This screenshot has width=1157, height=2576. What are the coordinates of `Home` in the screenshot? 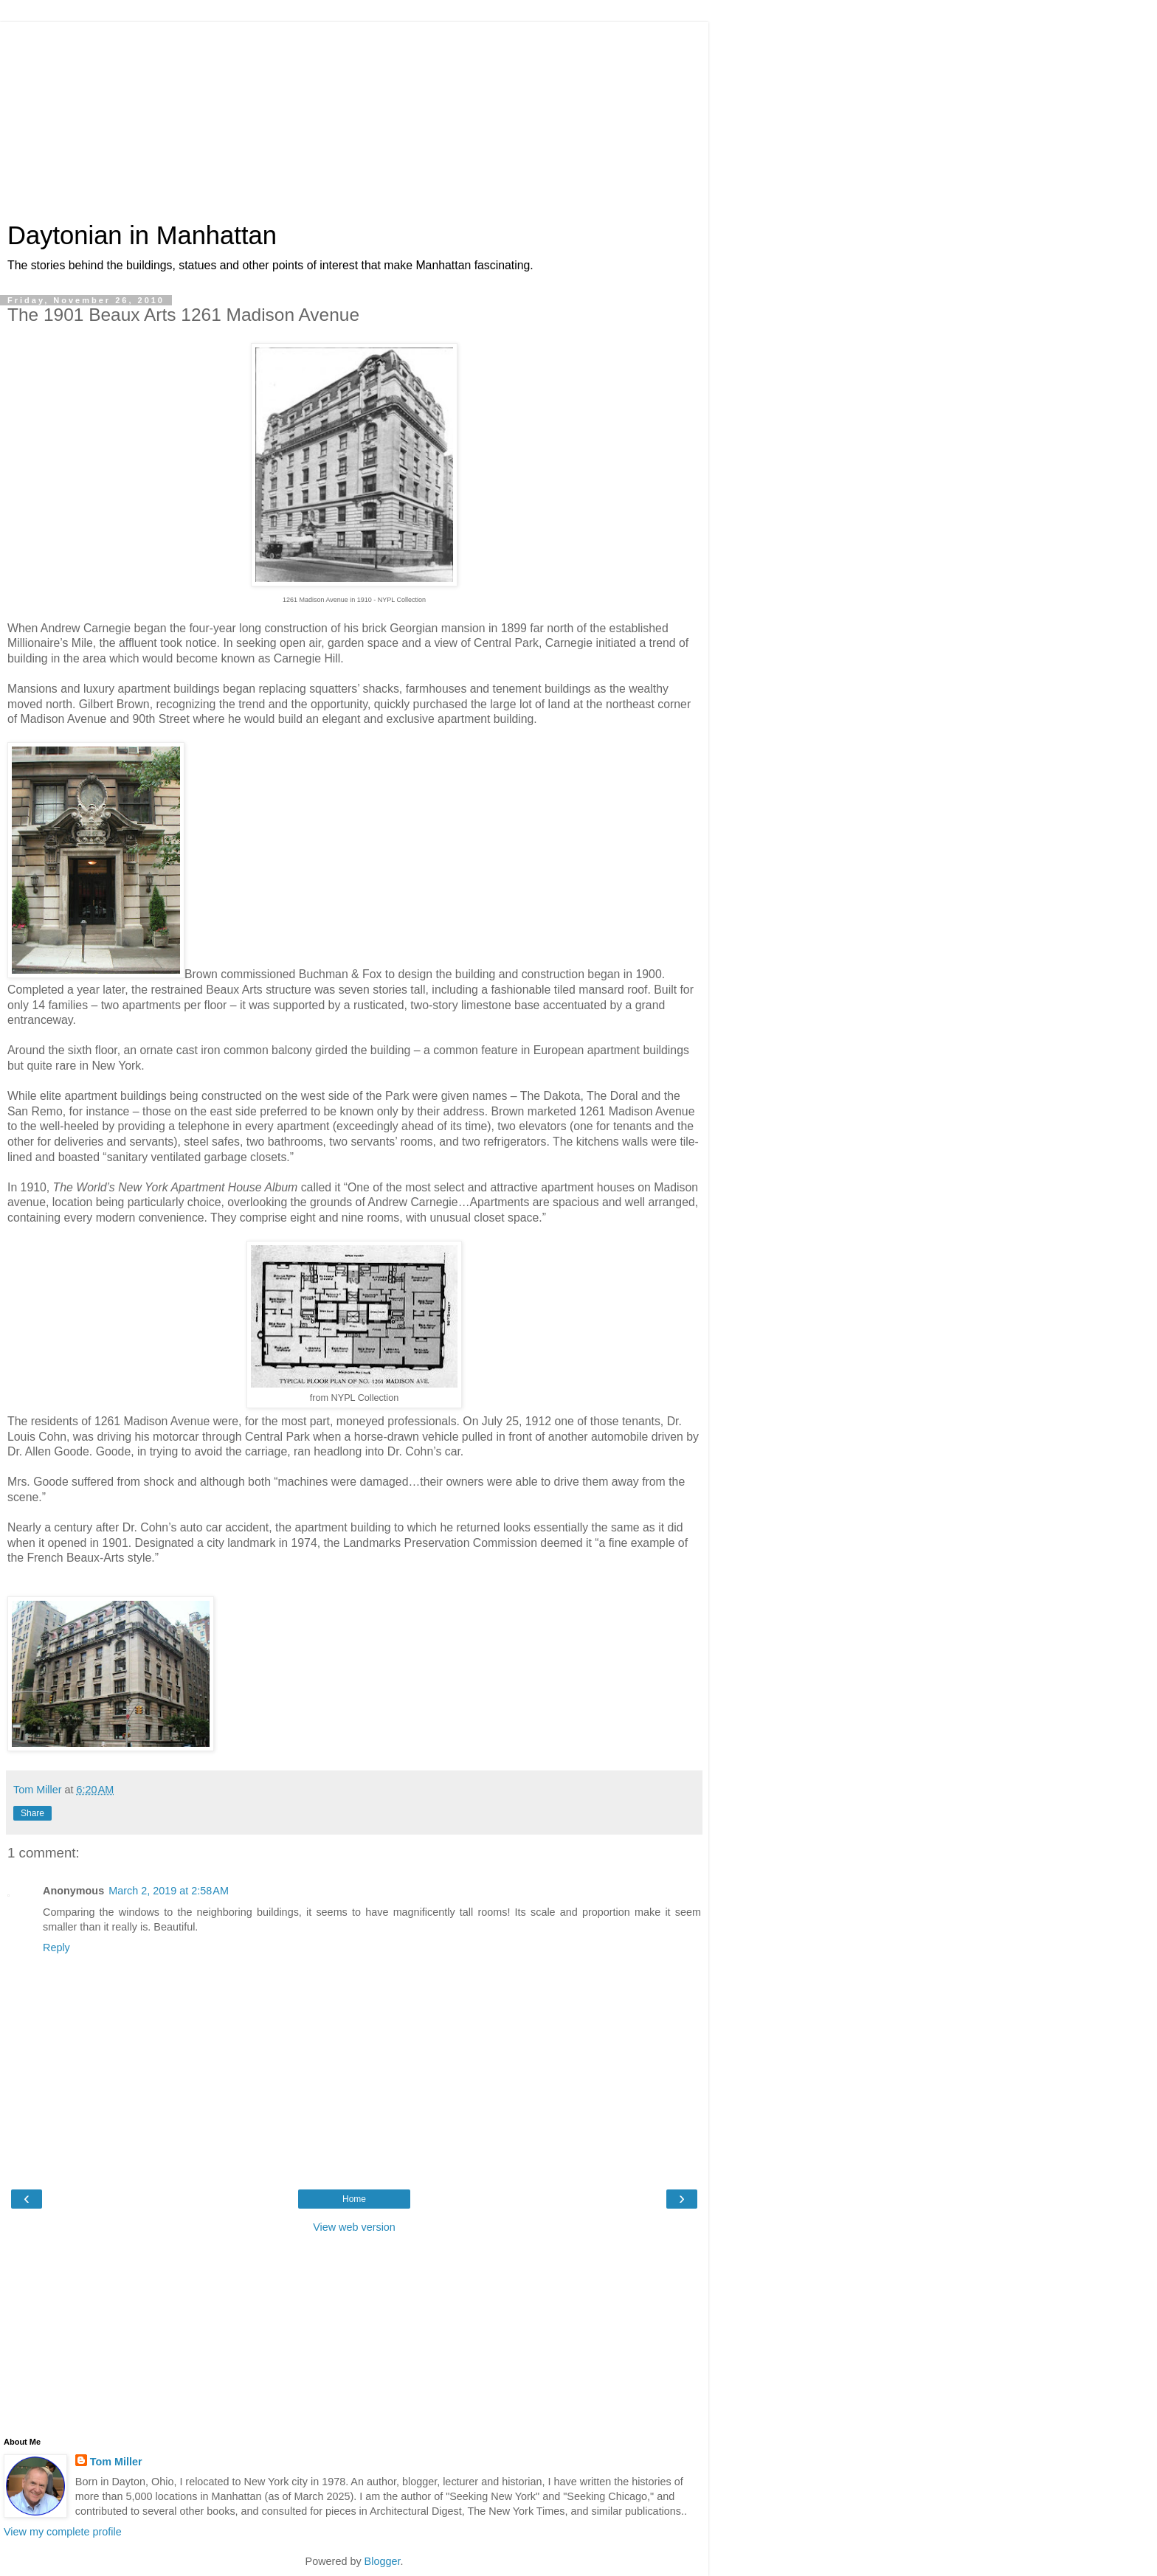 It's located at (354, 2199).